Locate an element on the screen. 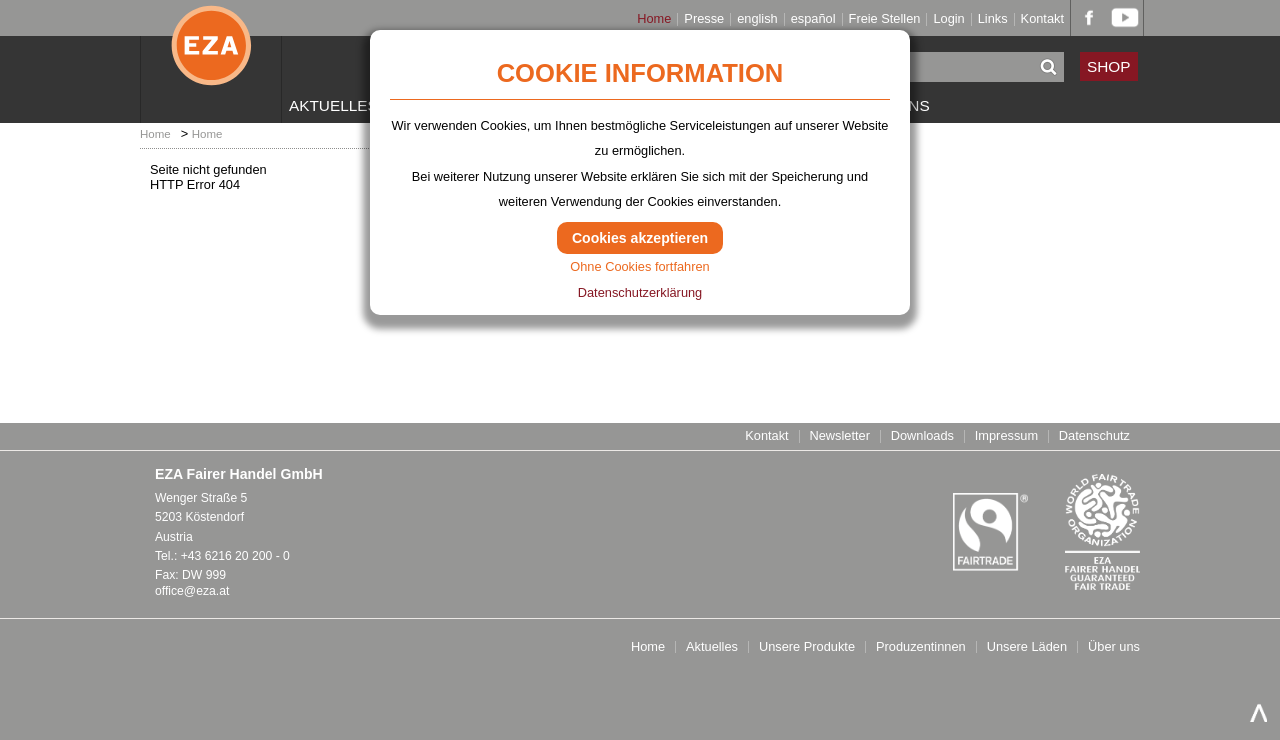  Über uns is located at coordinates (1114, 647).